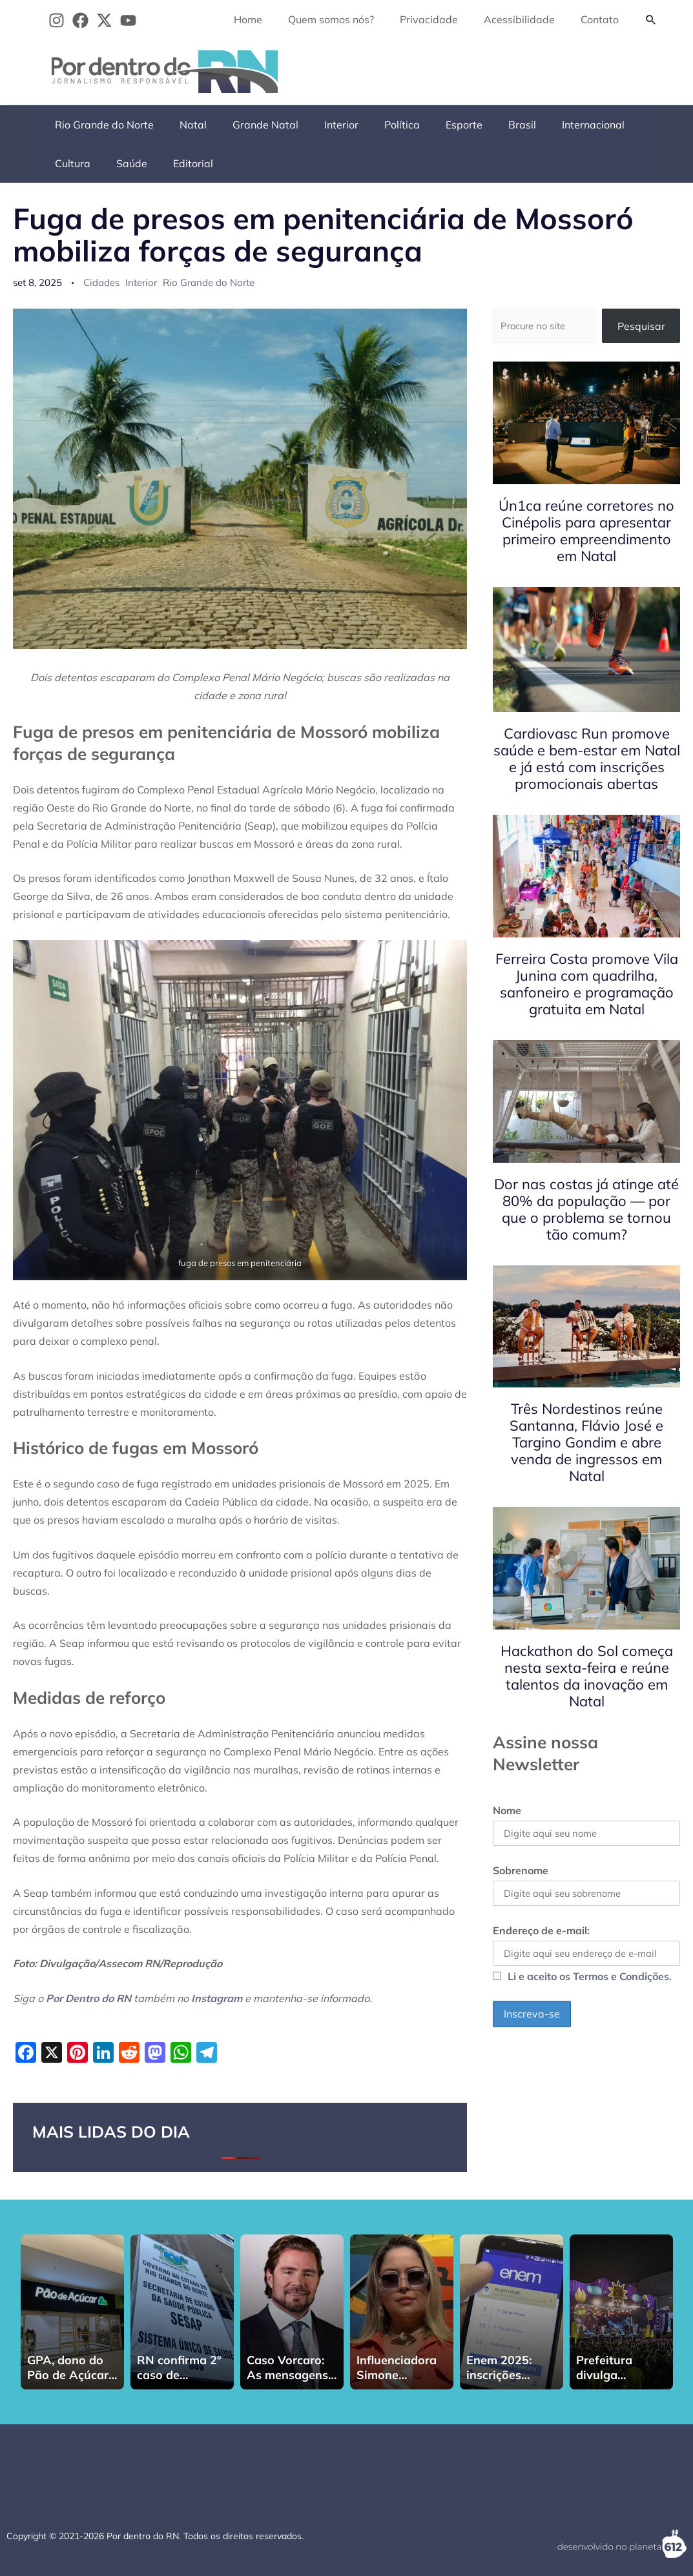 This screenshot has height=2576, width=693. I want to click on Saúde, so click(67, 163).